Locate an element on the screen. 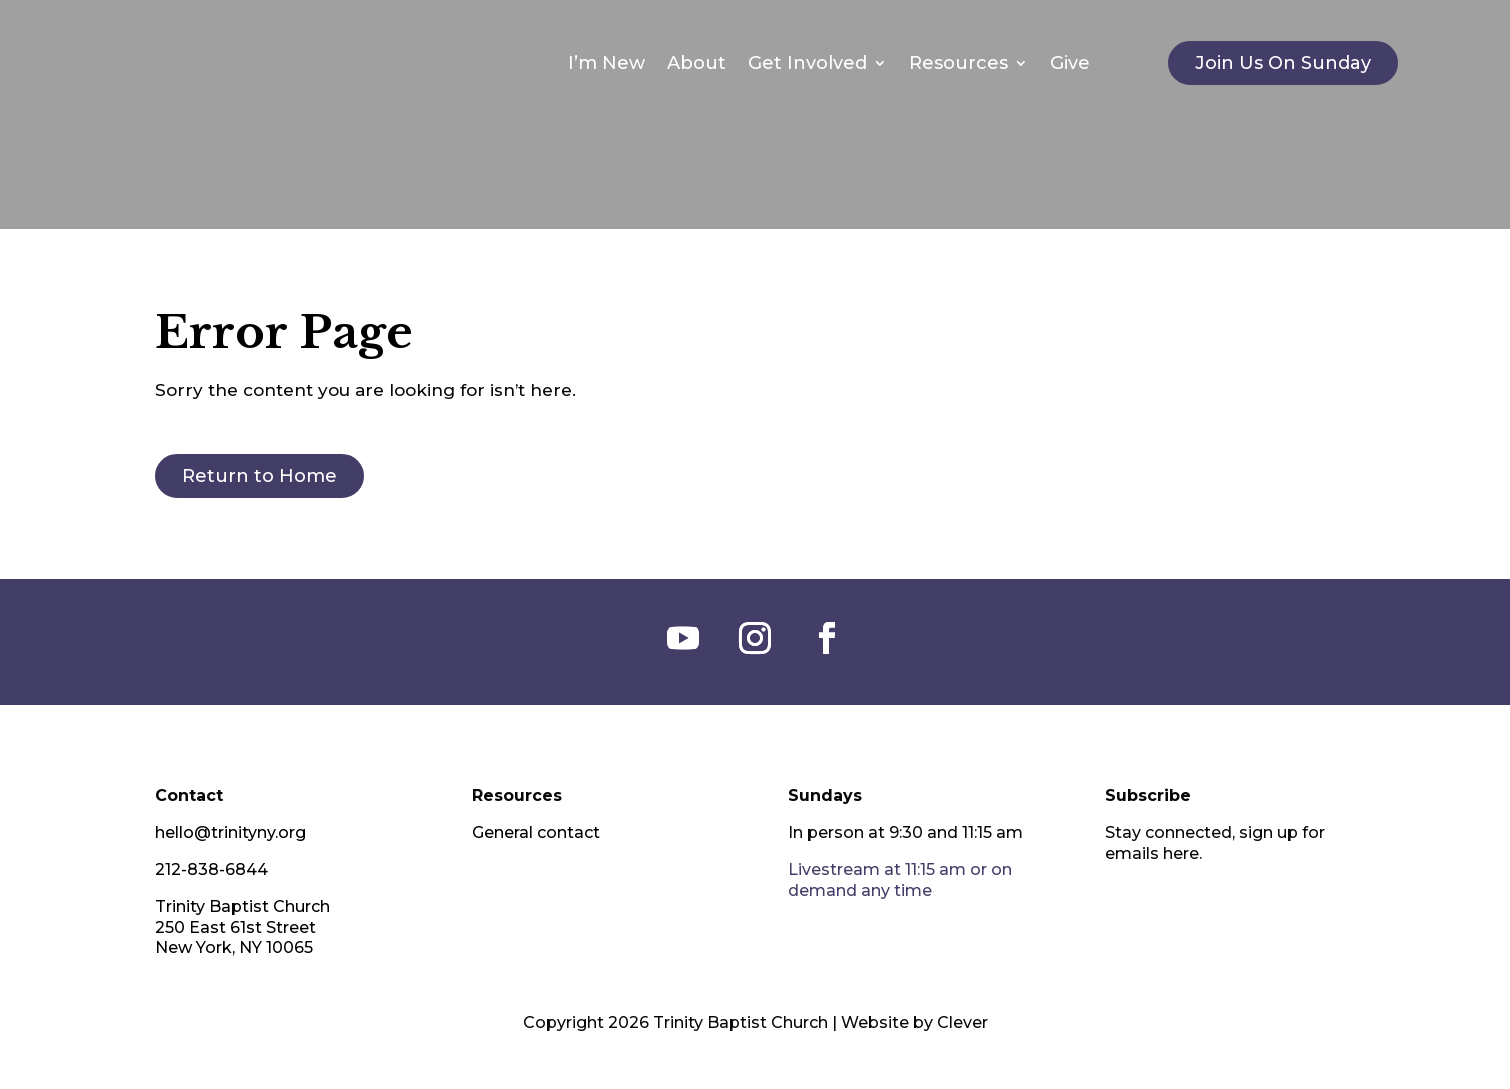  212-838-6844 is located at coordinates (211, 869).